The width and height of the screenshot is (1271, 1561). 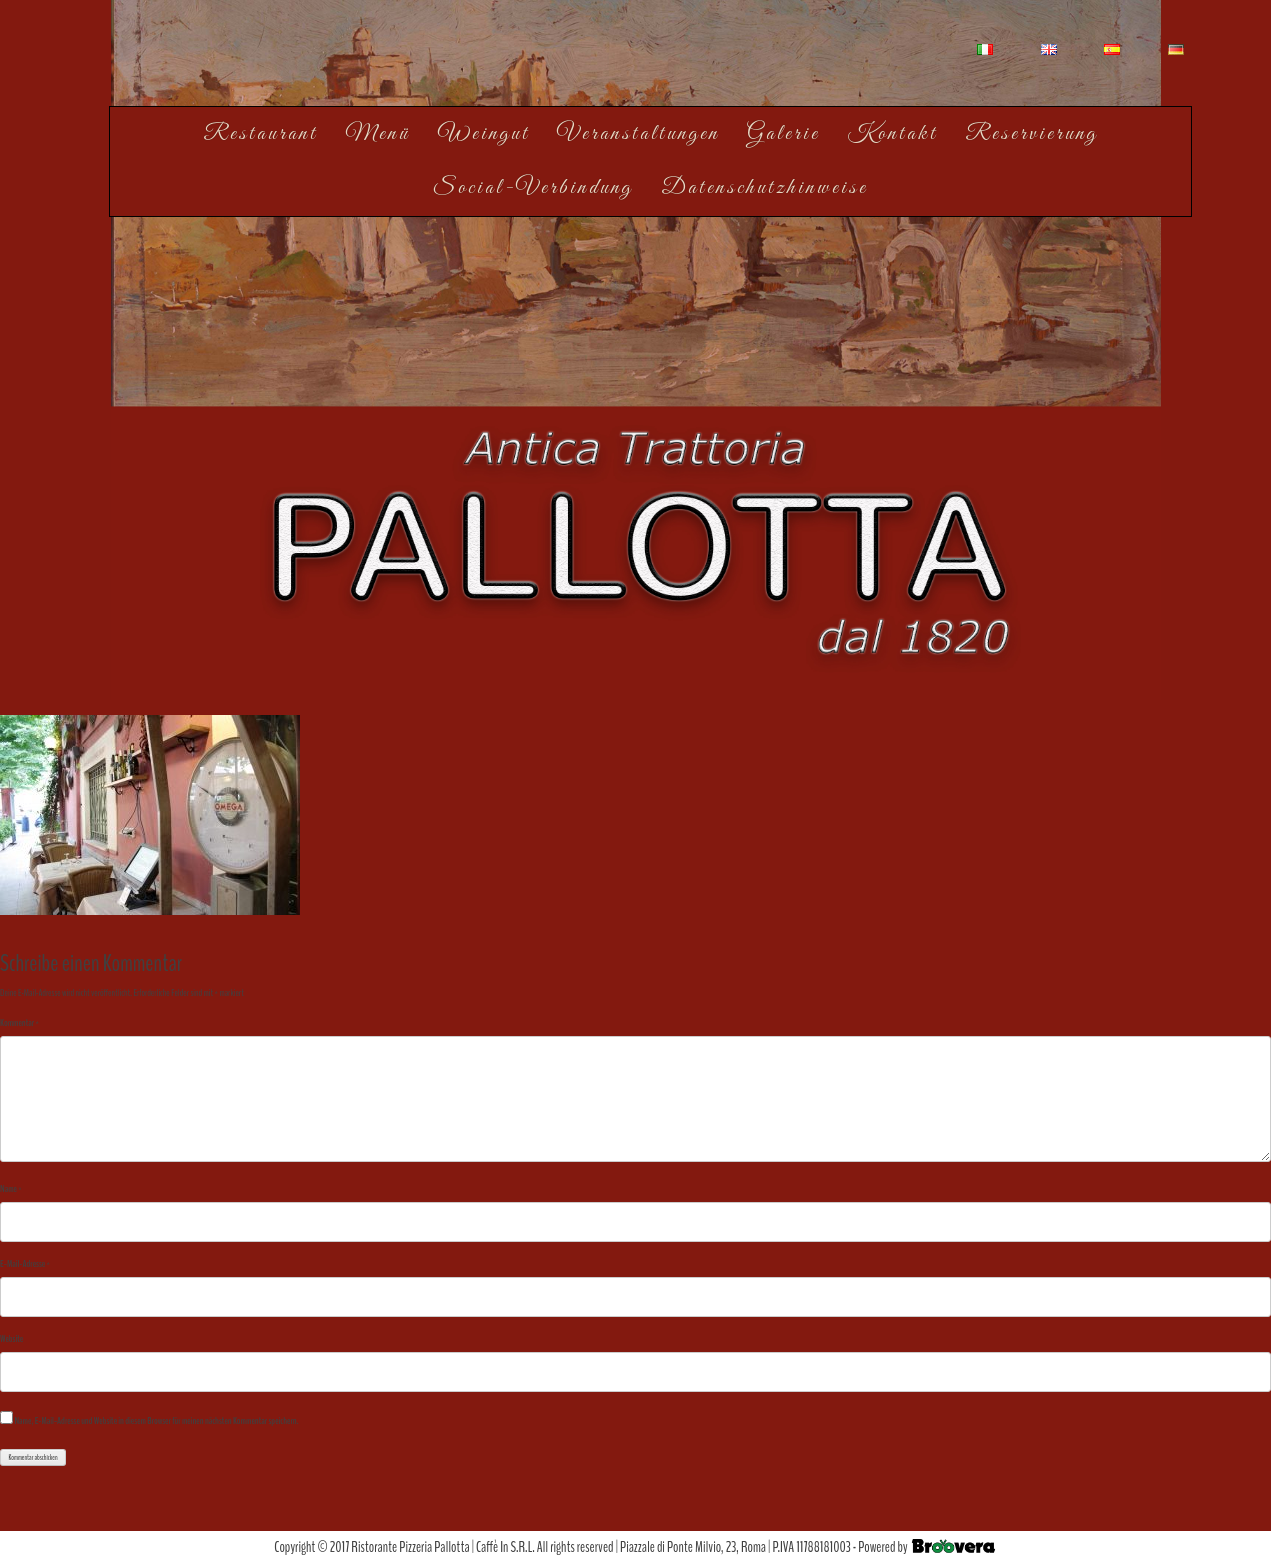 What do you see at coordinates (764, 187) in the screenshot?
I see `Datenschutzhinweise` at bounding box center [764, 187].